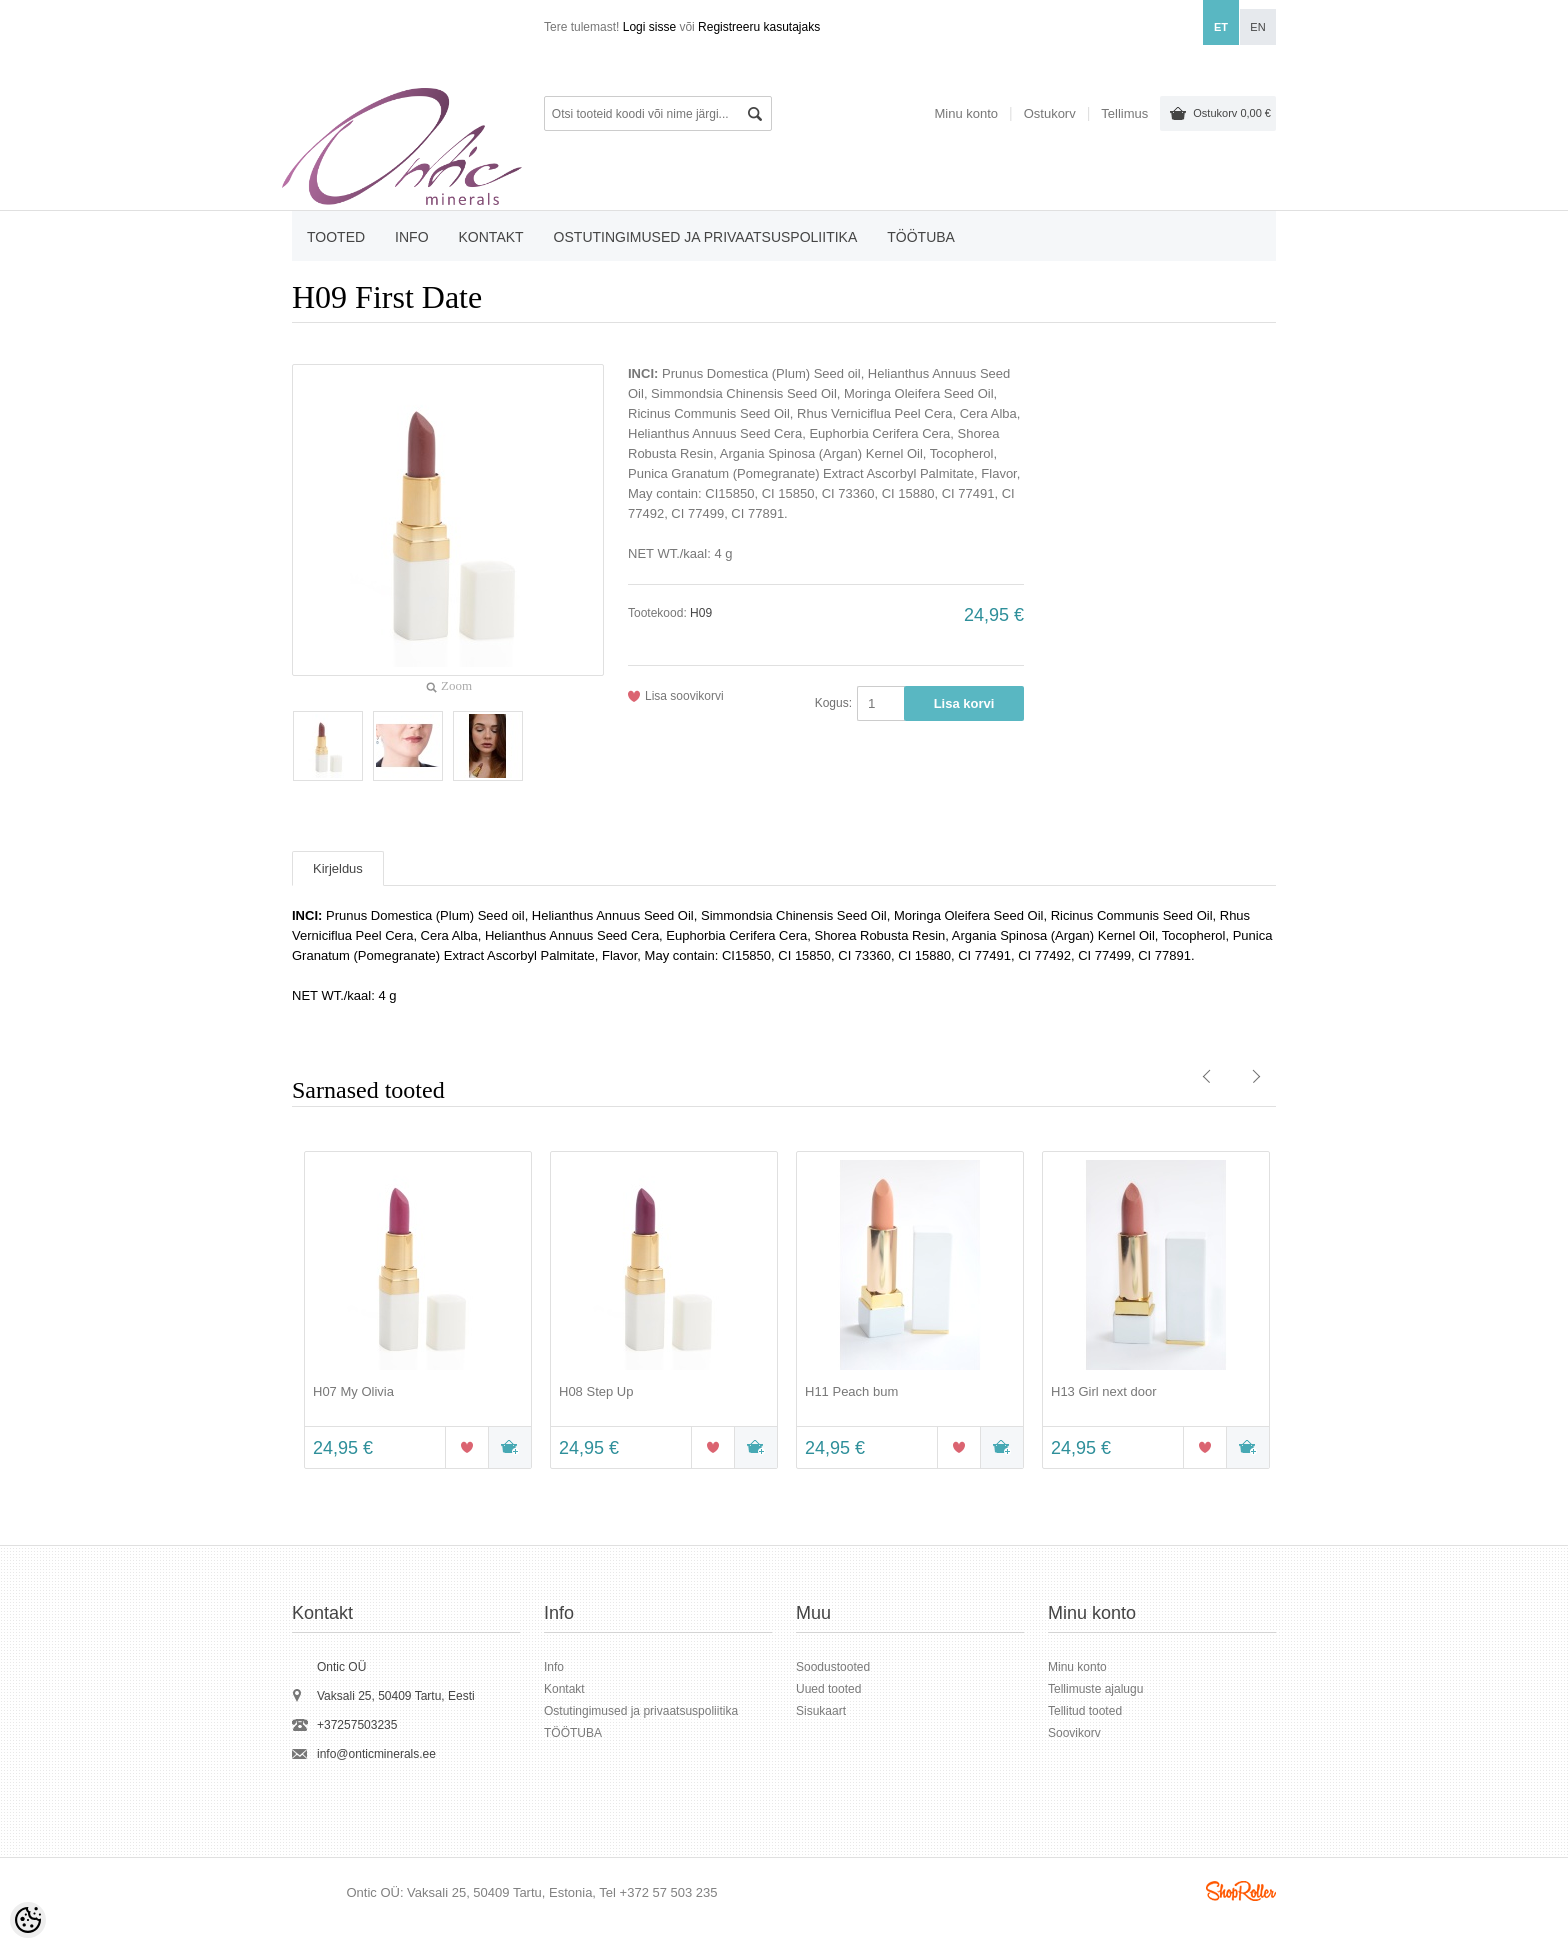 The width and height of the screenshot is (1568, 1948). What do you see at coordinates (1232, 113) in the screenshot?
I see `Ostukorv` at bounding box center [1232, 113].